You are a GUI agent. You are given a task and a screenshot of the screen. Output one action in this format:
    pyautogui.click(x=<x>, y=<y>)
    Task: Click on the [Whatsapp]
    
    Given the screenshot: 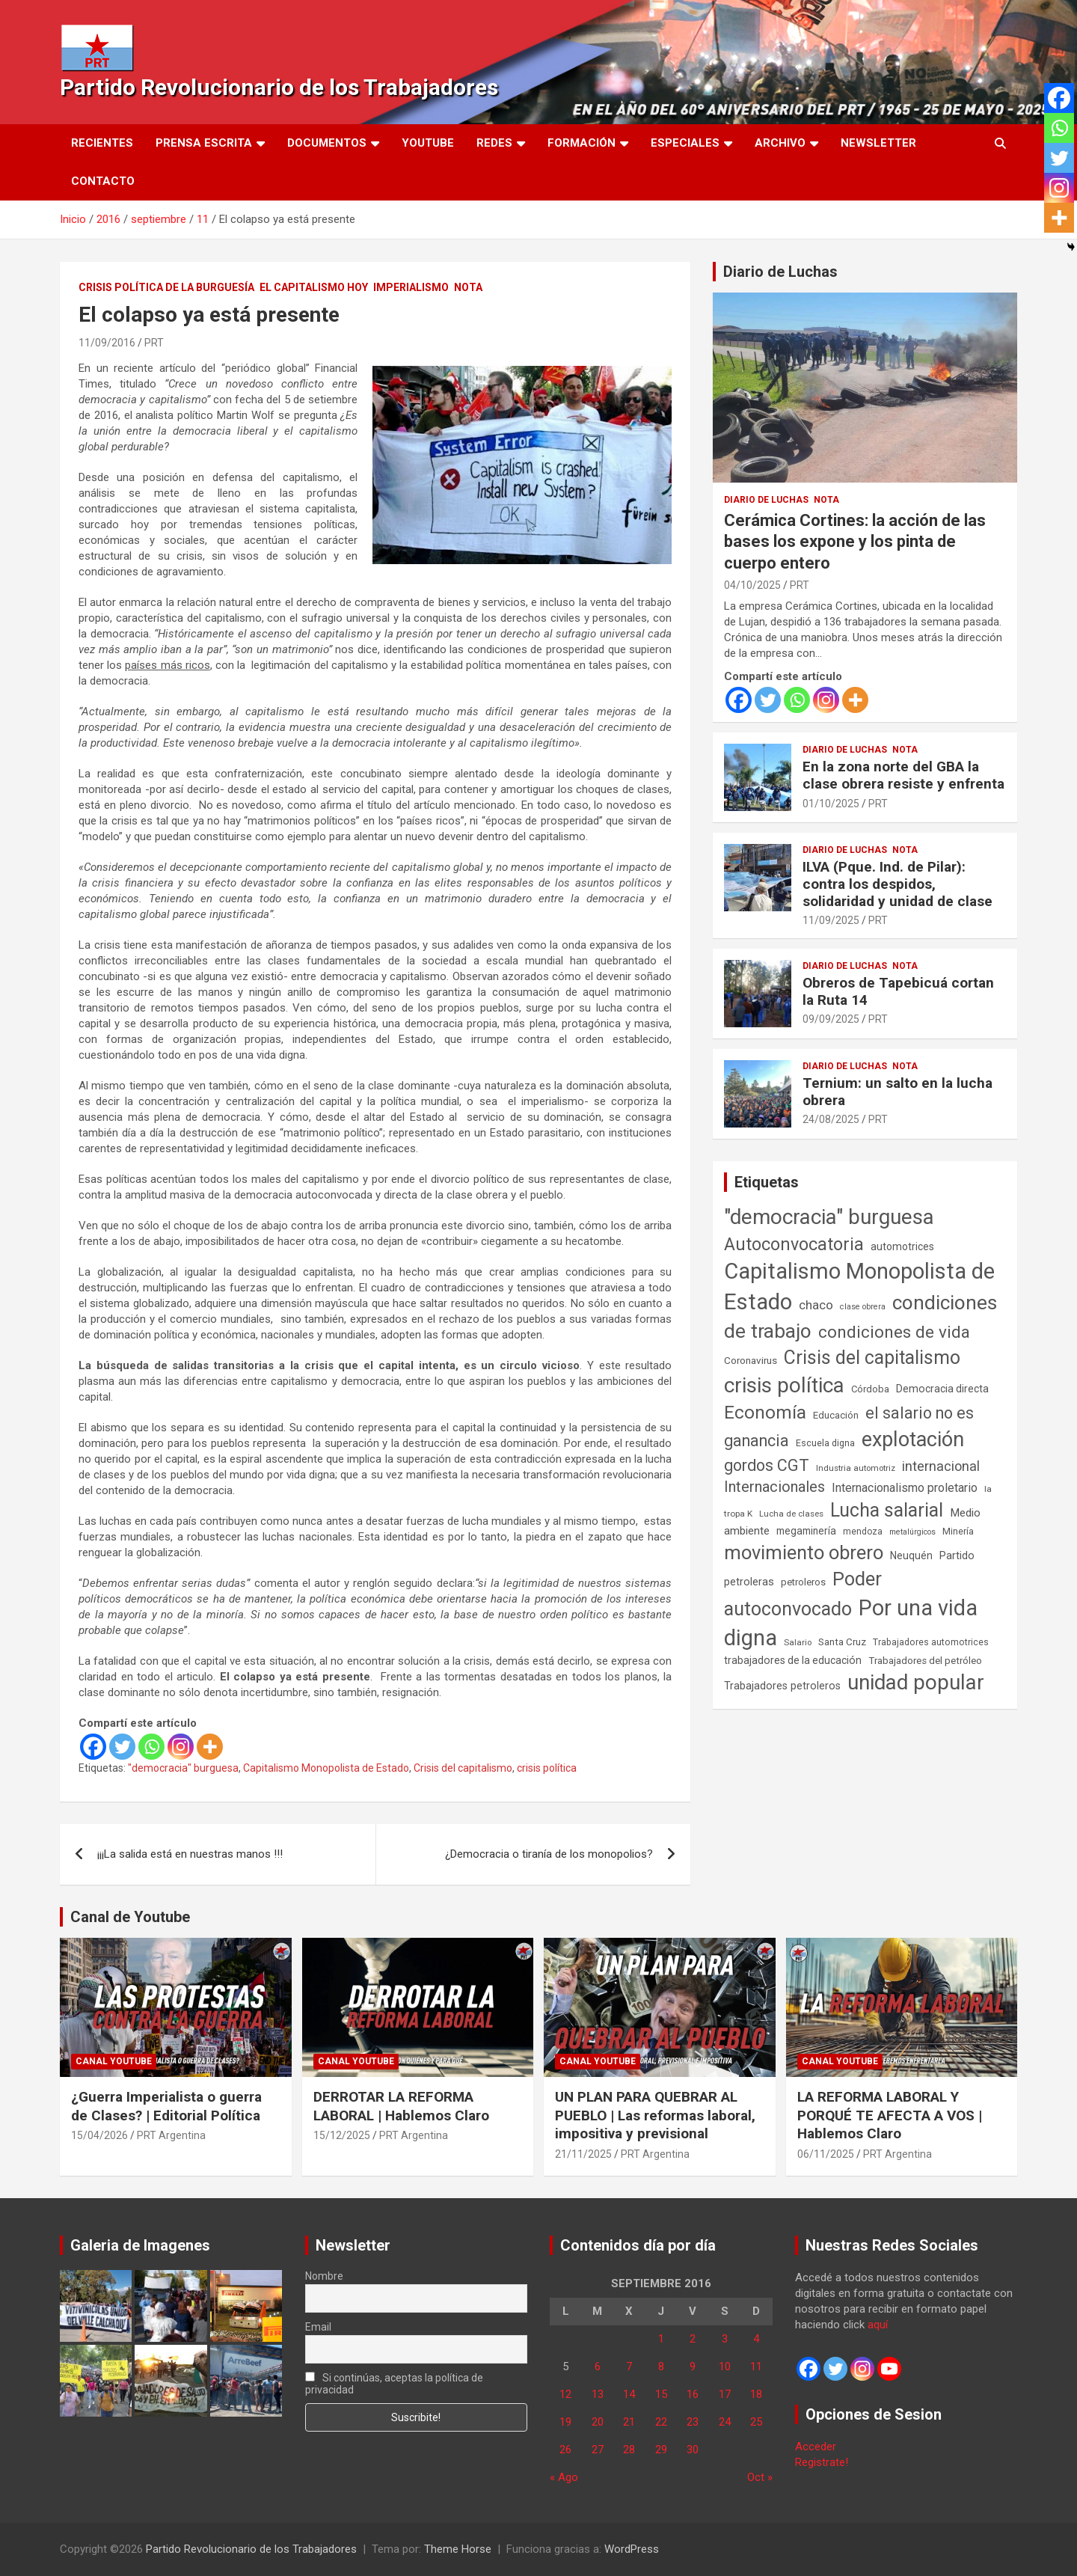 What is the action you would take?
    pyautogui.click(x=151, y=1747)
    